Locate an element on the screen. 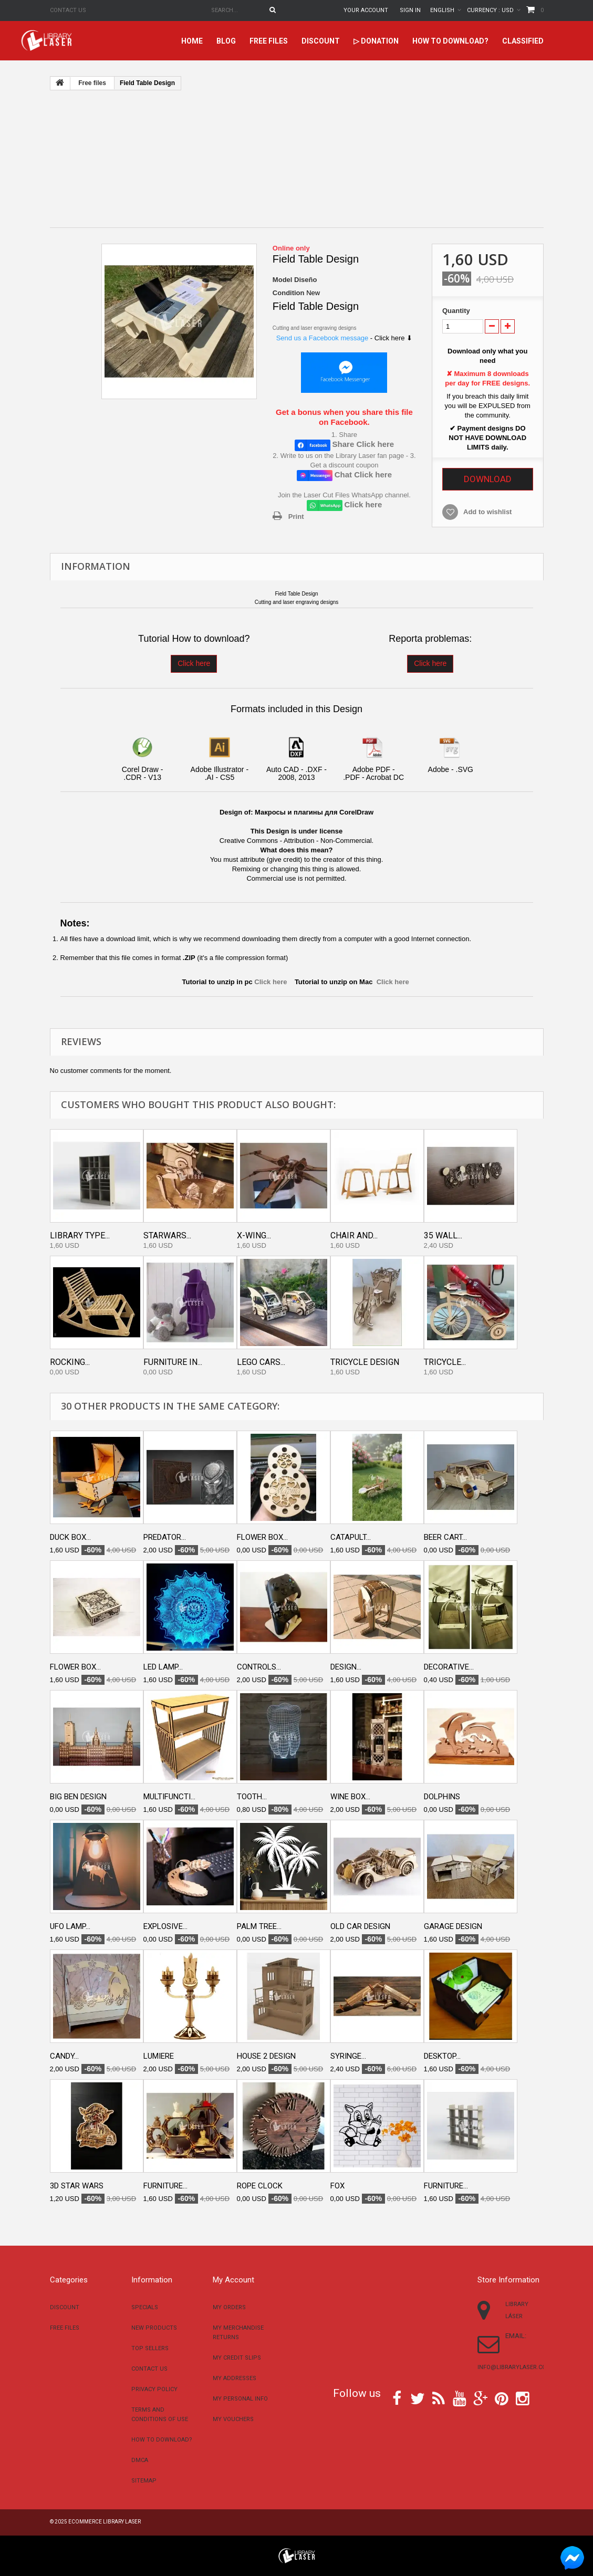 The image size is (593, 2576). ▷ Donation is located at coordinates (376, 41).